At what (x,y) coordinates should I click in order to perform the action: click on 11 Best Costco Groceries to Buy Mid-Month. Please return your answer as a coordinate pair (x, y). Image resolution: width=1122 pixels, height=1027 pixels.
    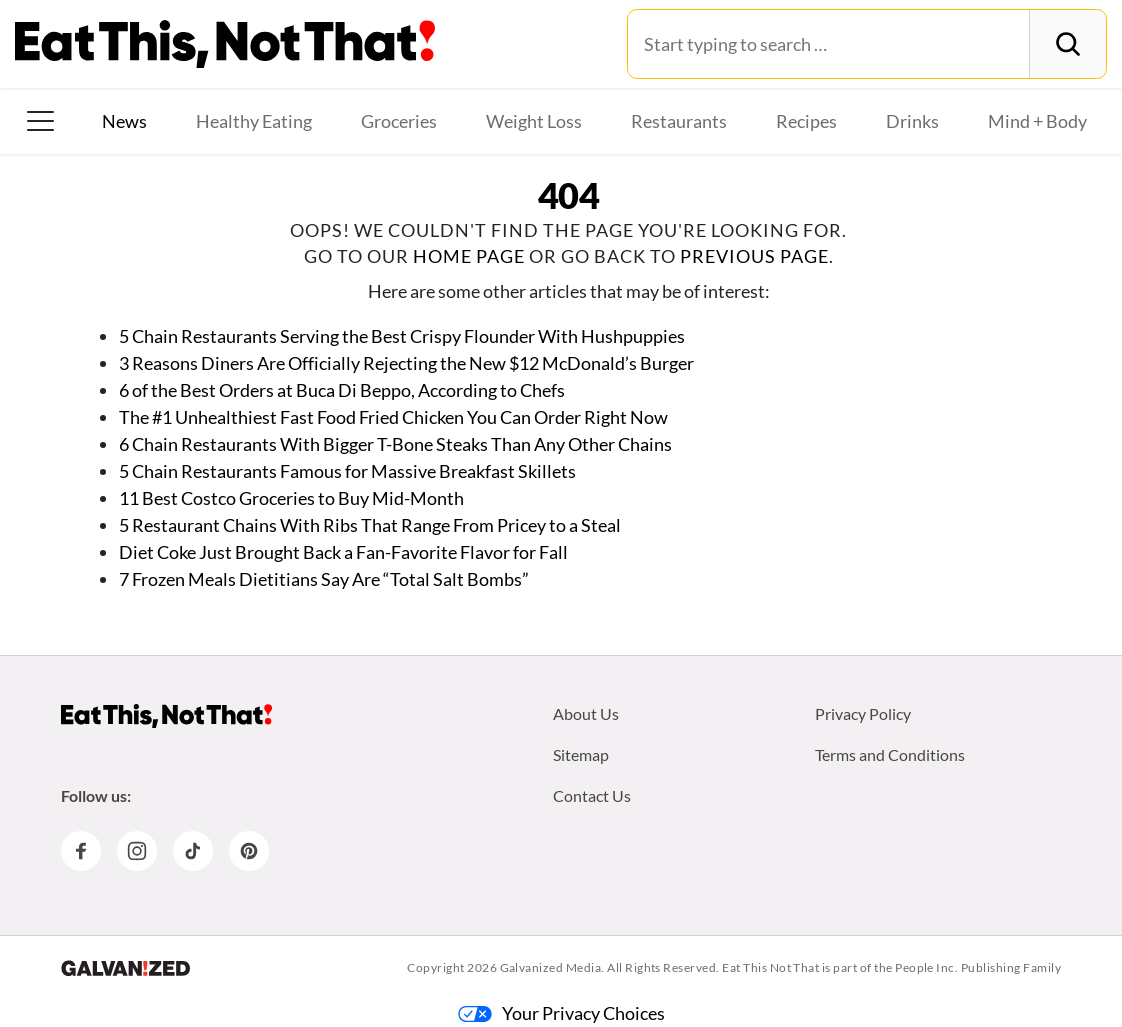
    Looking at the image, I should click on (291, 498).